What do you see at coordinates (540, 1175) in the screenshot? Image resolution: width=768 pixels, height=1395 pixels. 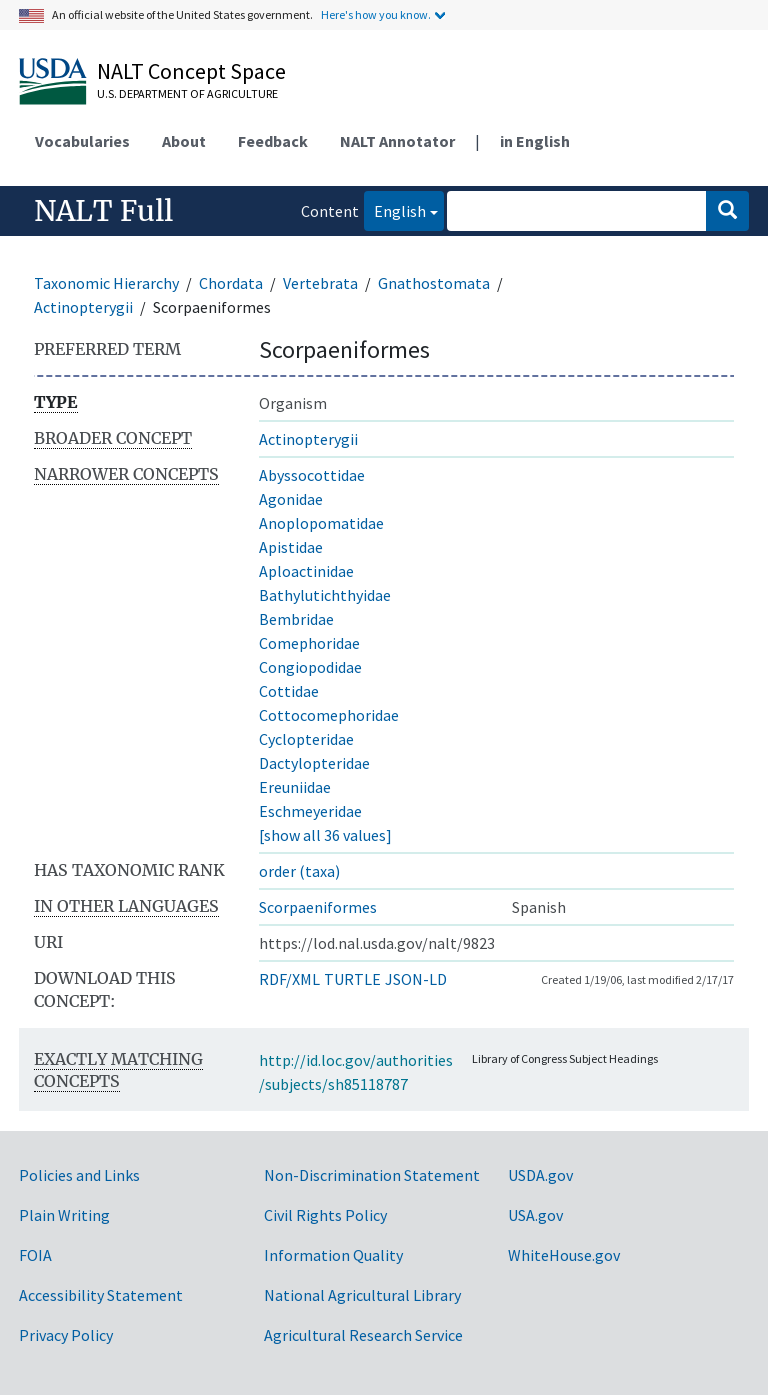 I see `USDA.gov` at bounding box center [540, 1175].